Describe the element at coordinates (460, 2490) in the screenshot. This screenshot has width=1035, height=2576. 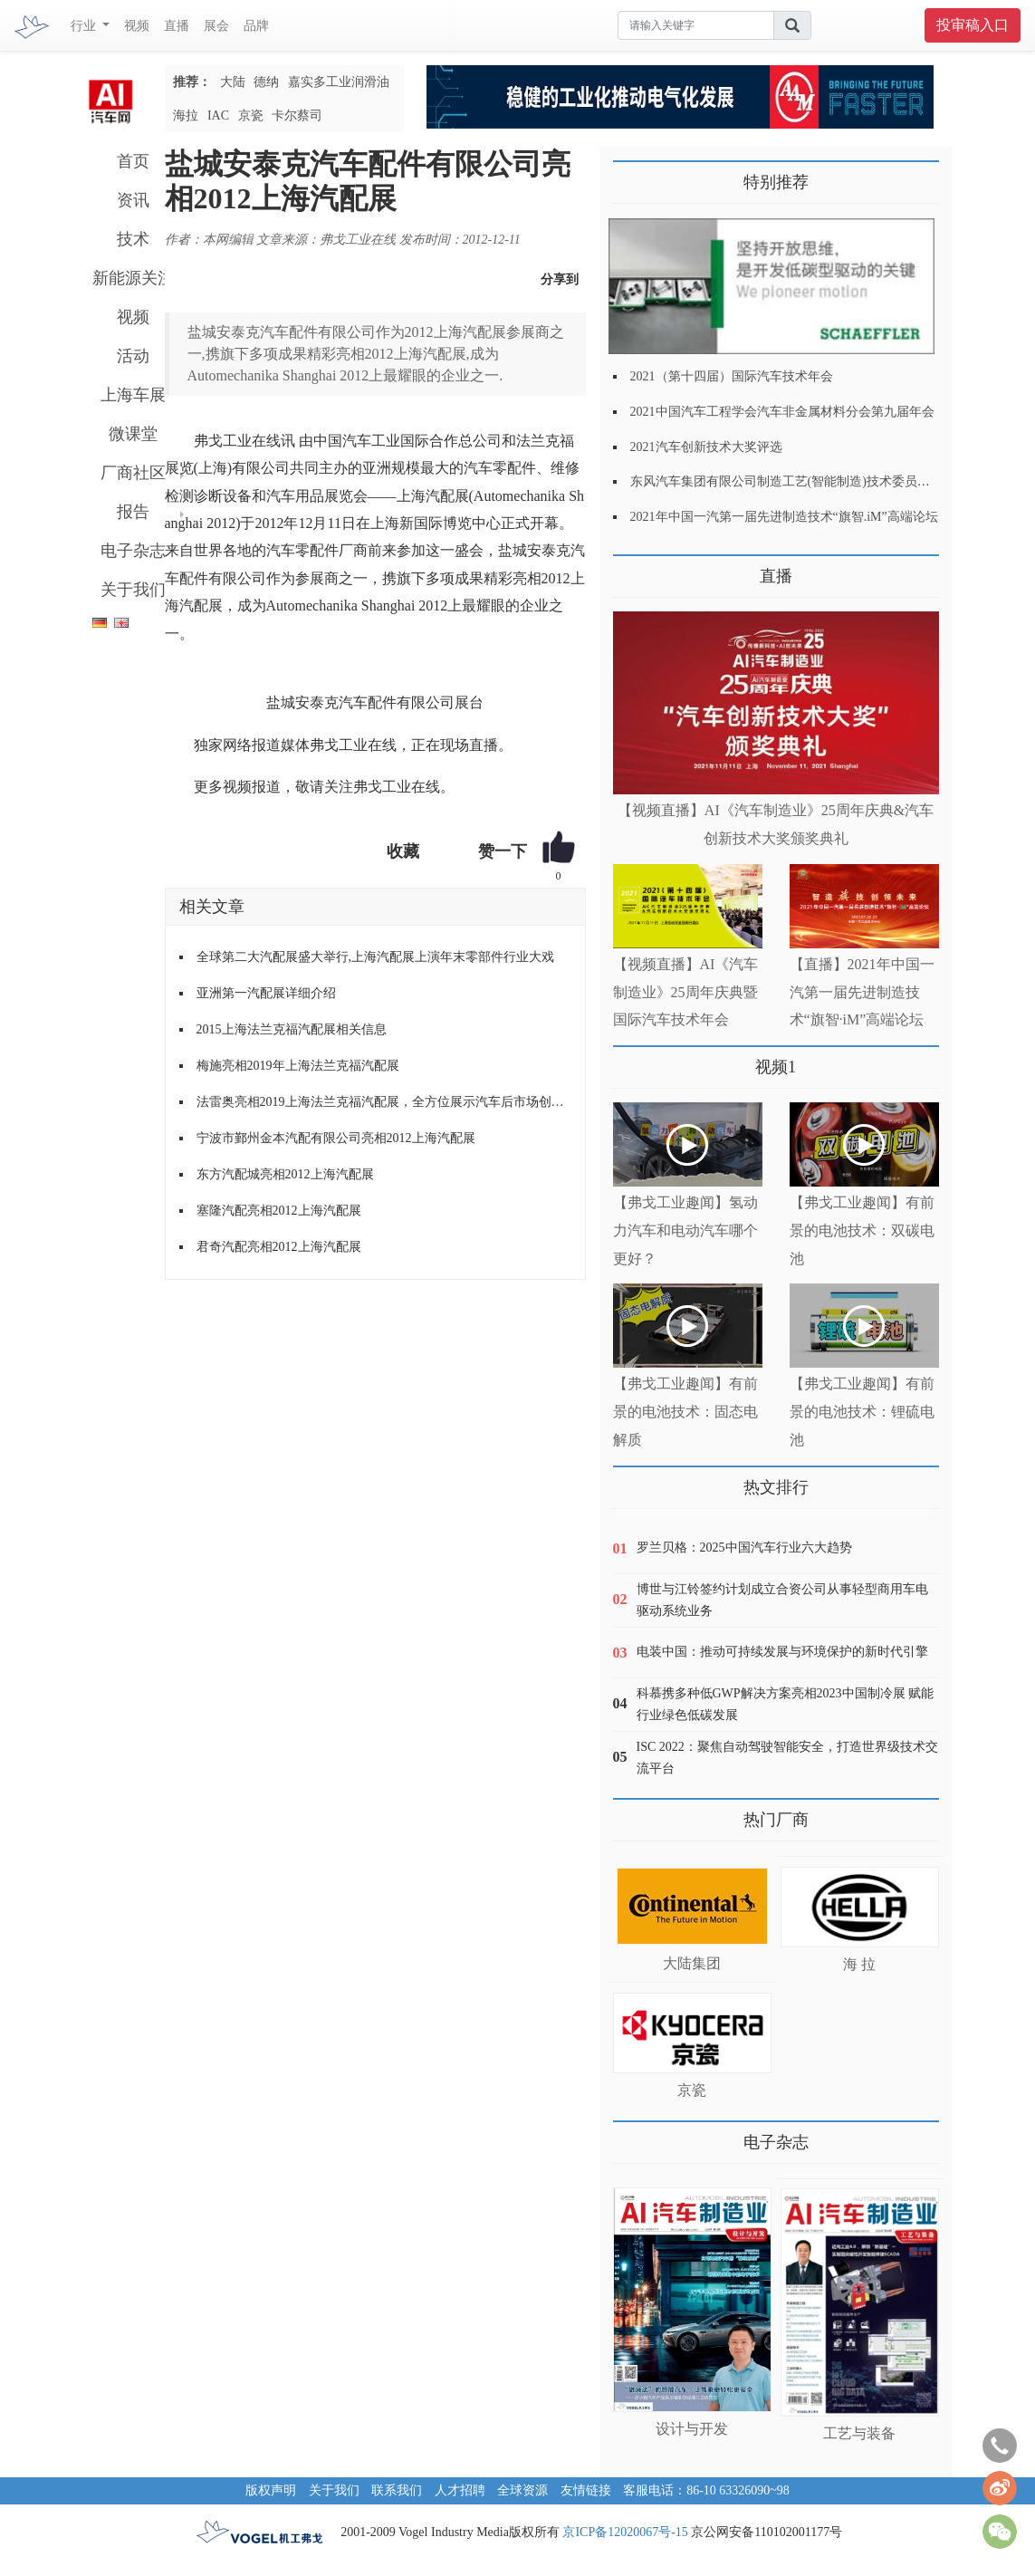
I see `人才招聘` at that location.